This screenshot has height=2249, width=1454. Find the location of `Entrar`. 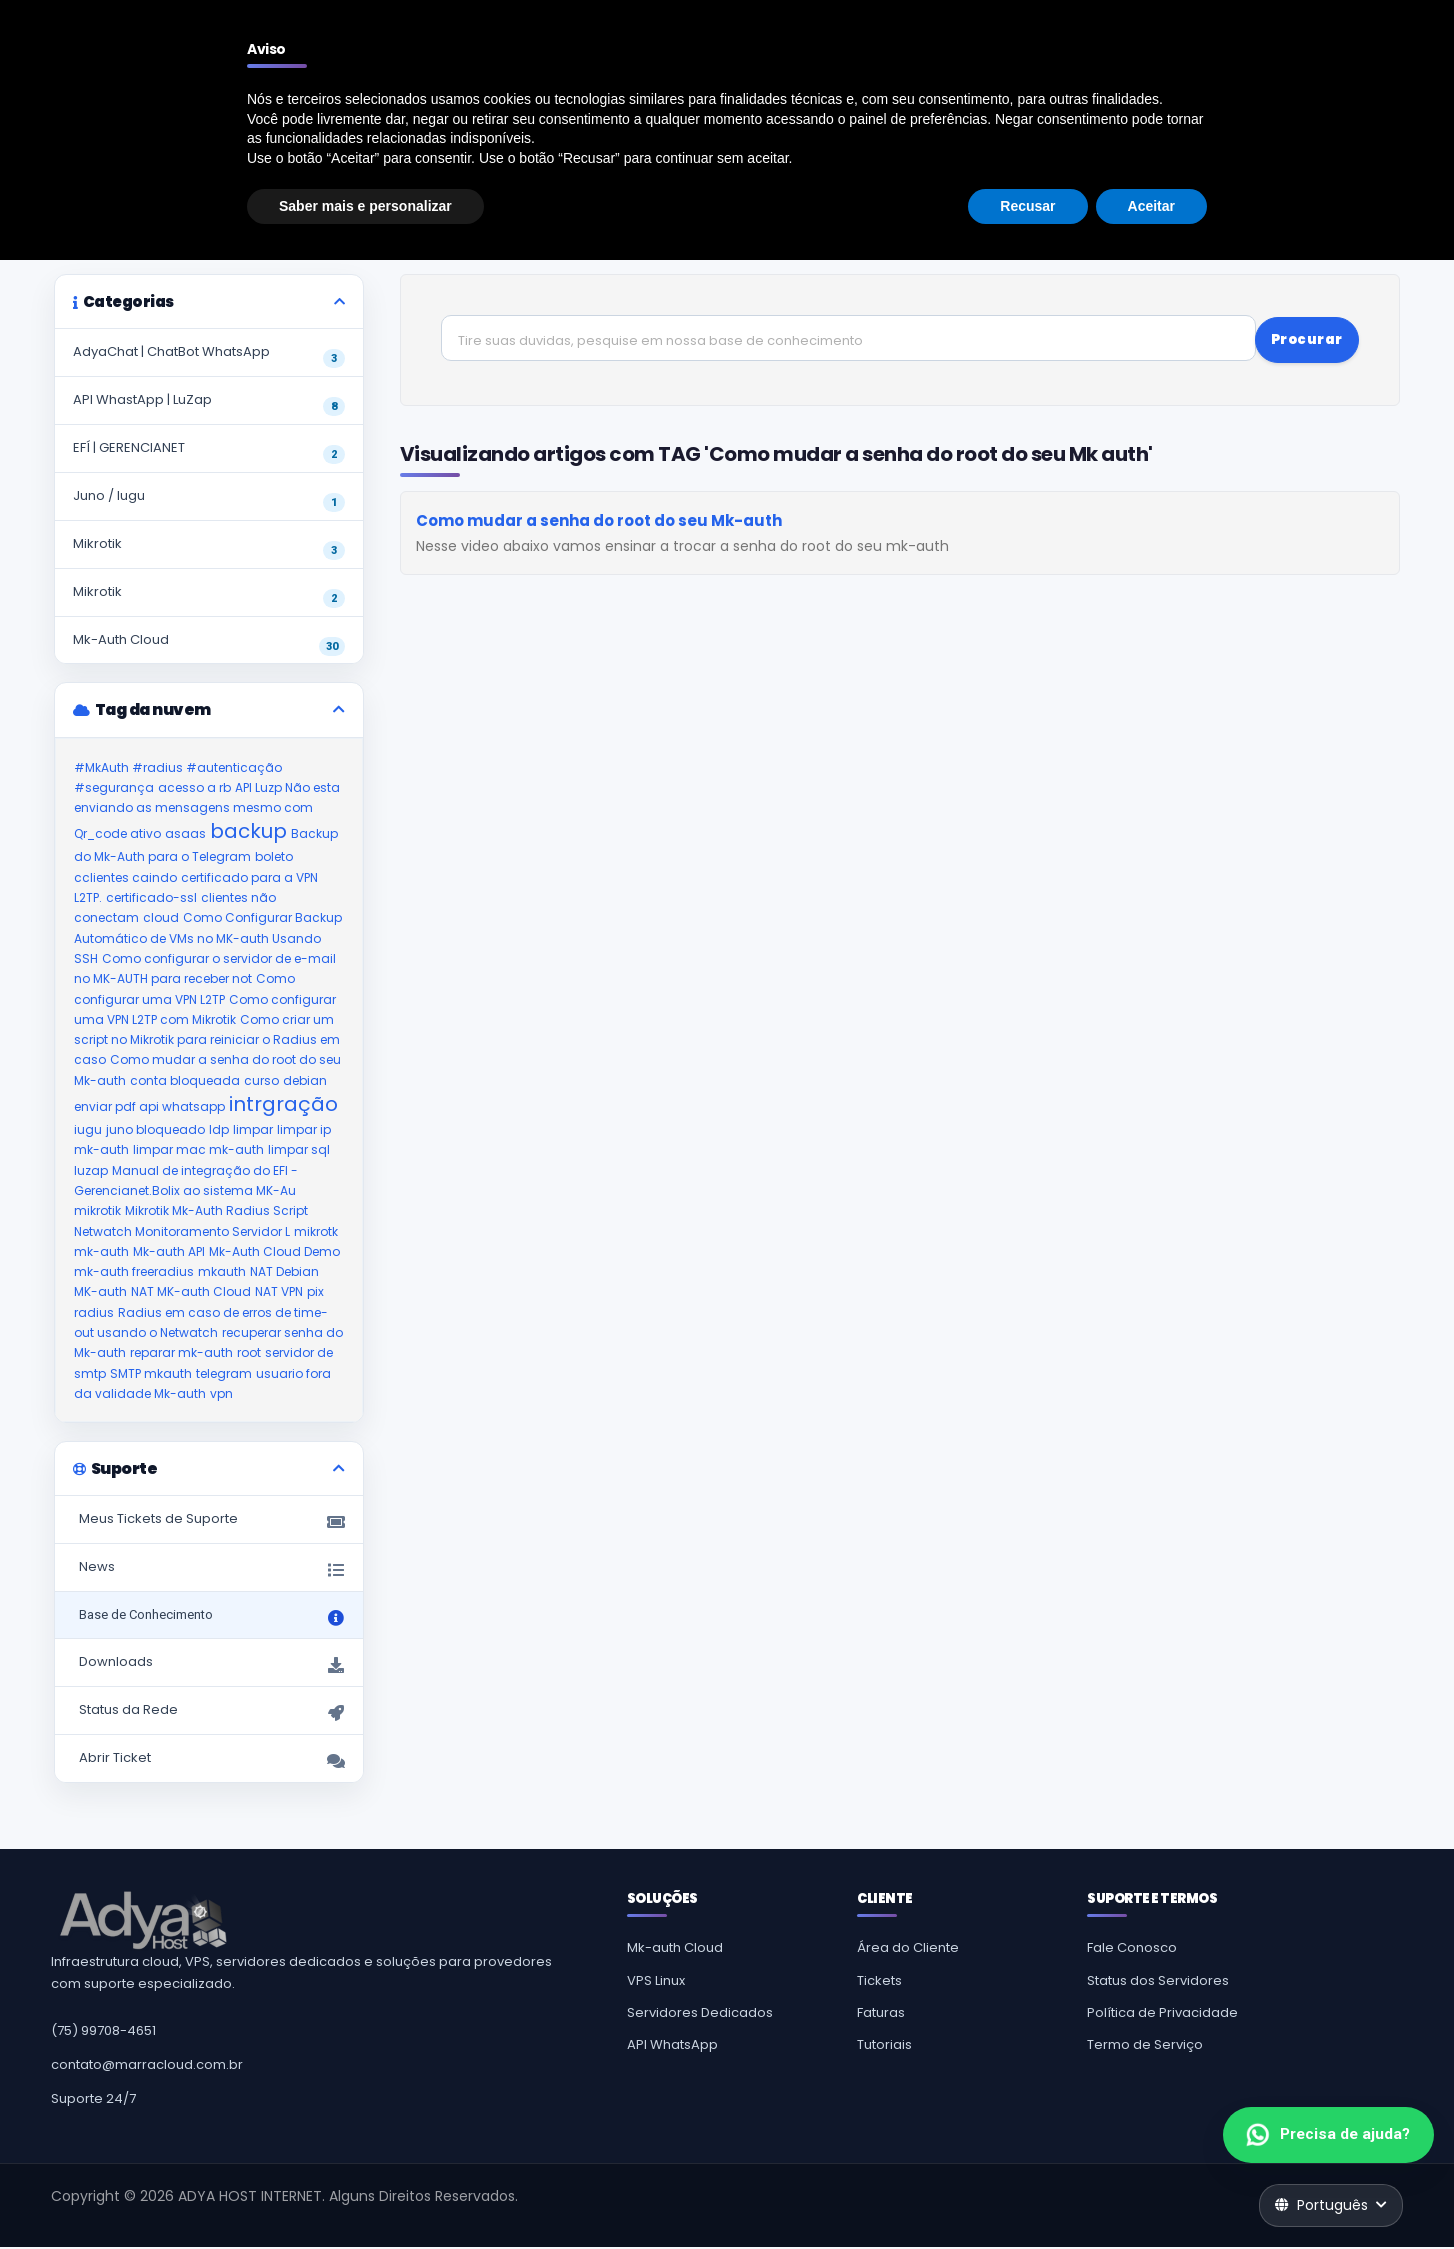

Entrar is located at coordinates (1362, 67).